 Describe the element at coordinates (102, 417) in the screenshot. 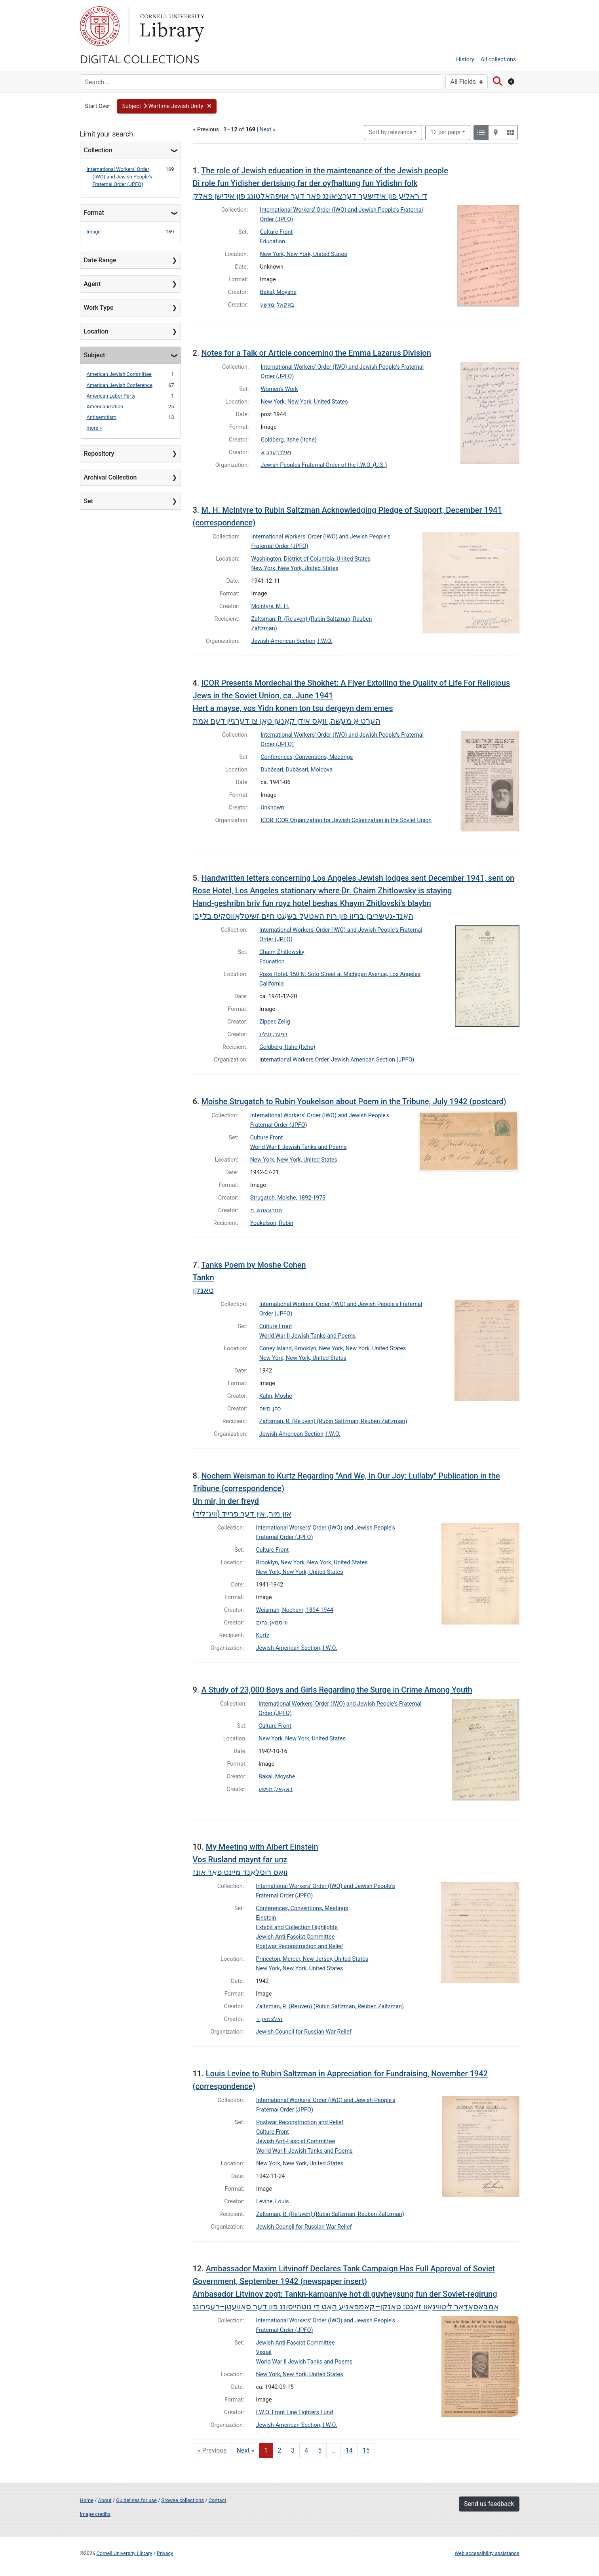

I see `Antisemitism` at that location.